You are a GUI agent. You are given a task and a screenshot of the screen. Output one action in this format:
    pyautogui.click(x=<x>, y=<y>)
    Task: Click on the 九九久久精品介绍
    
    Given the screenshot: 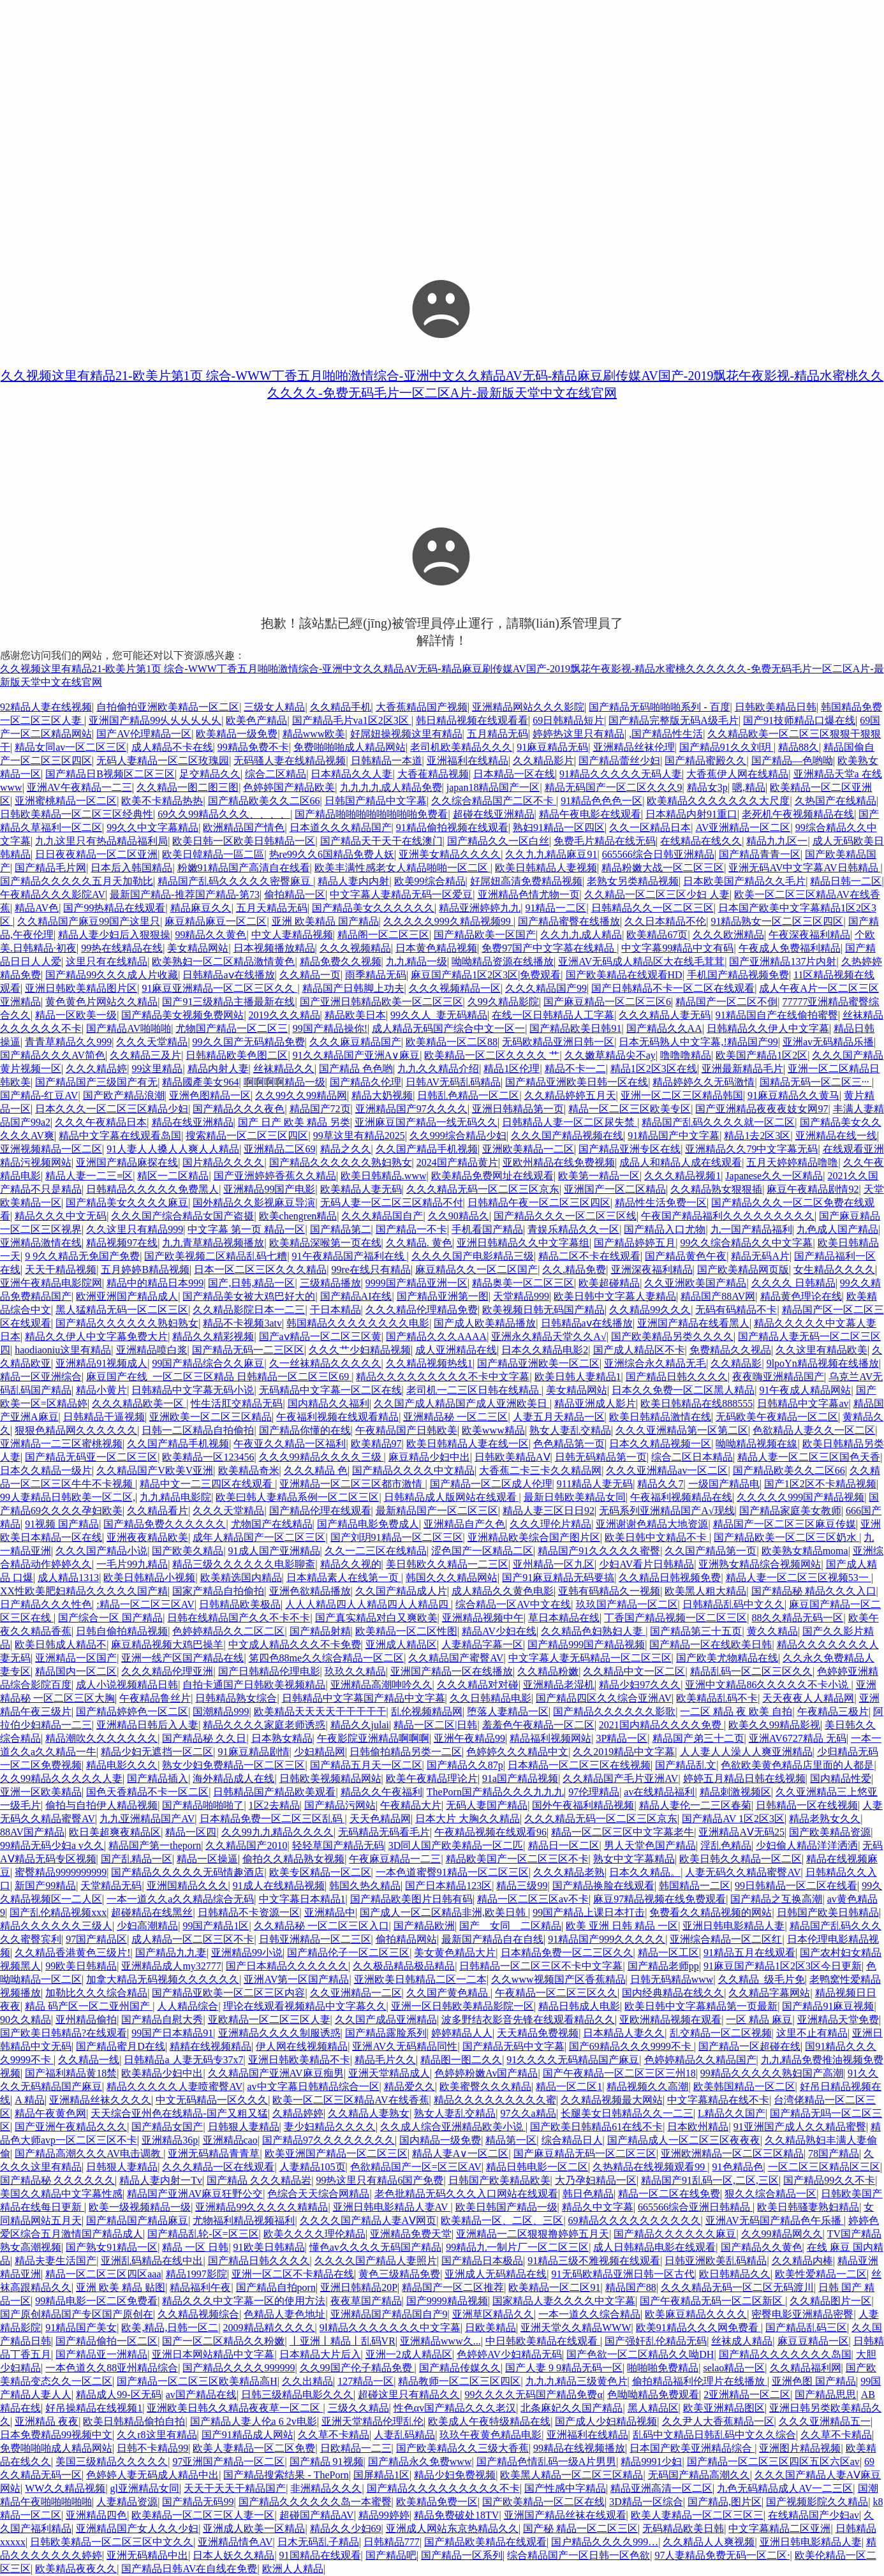 What is the action you would take?
    pyautogui.click(x=438, y=1068)
    